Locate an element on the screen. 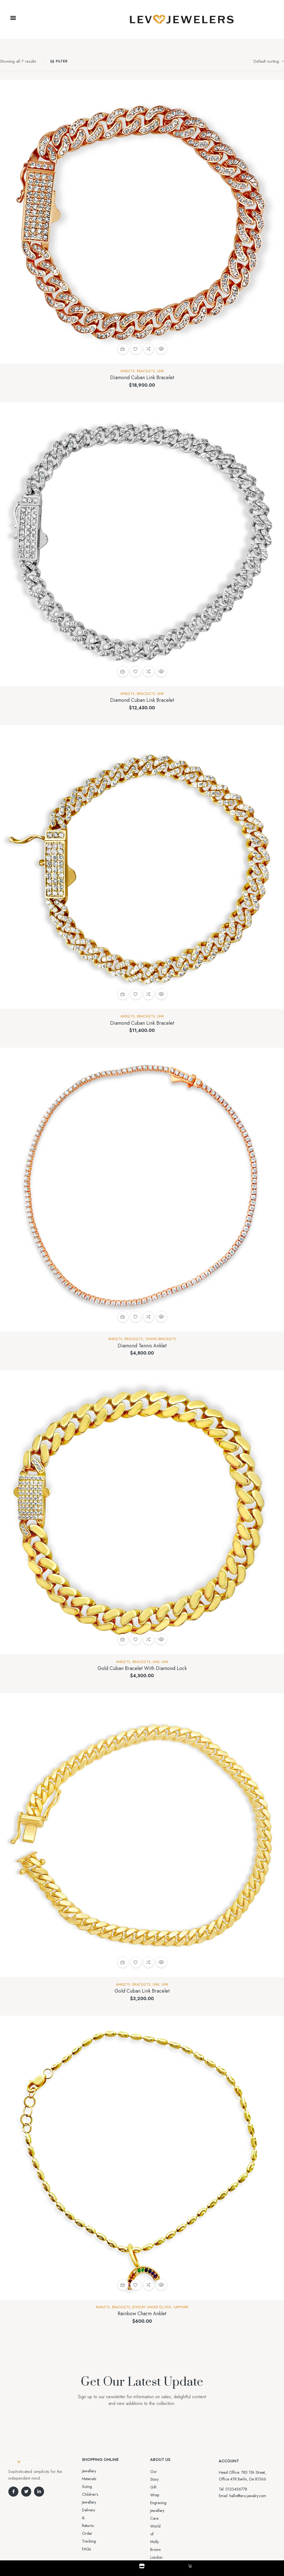 Image resolution: width=284 pixels, height=2576 pixels. Compare is located at coordinates (148, 348).